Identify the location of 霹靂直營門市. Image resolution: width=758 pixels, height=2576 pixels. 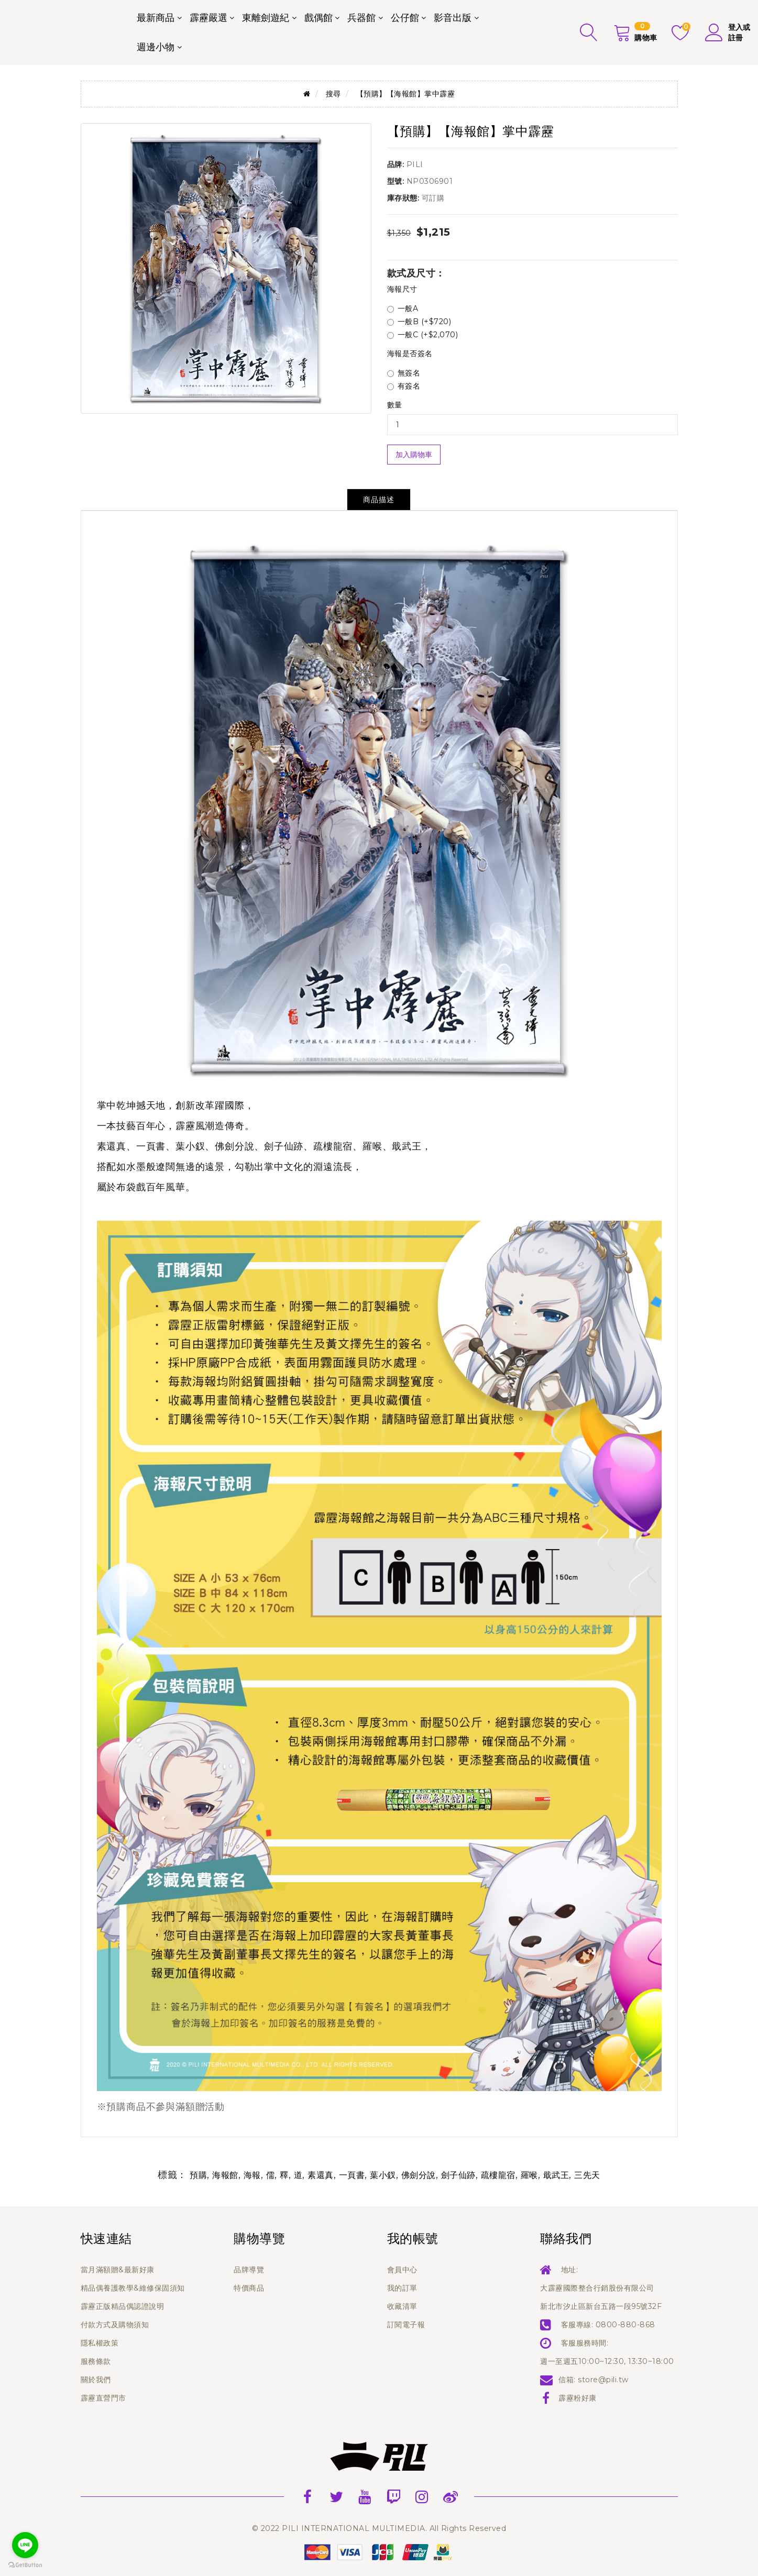
(103, 2398).